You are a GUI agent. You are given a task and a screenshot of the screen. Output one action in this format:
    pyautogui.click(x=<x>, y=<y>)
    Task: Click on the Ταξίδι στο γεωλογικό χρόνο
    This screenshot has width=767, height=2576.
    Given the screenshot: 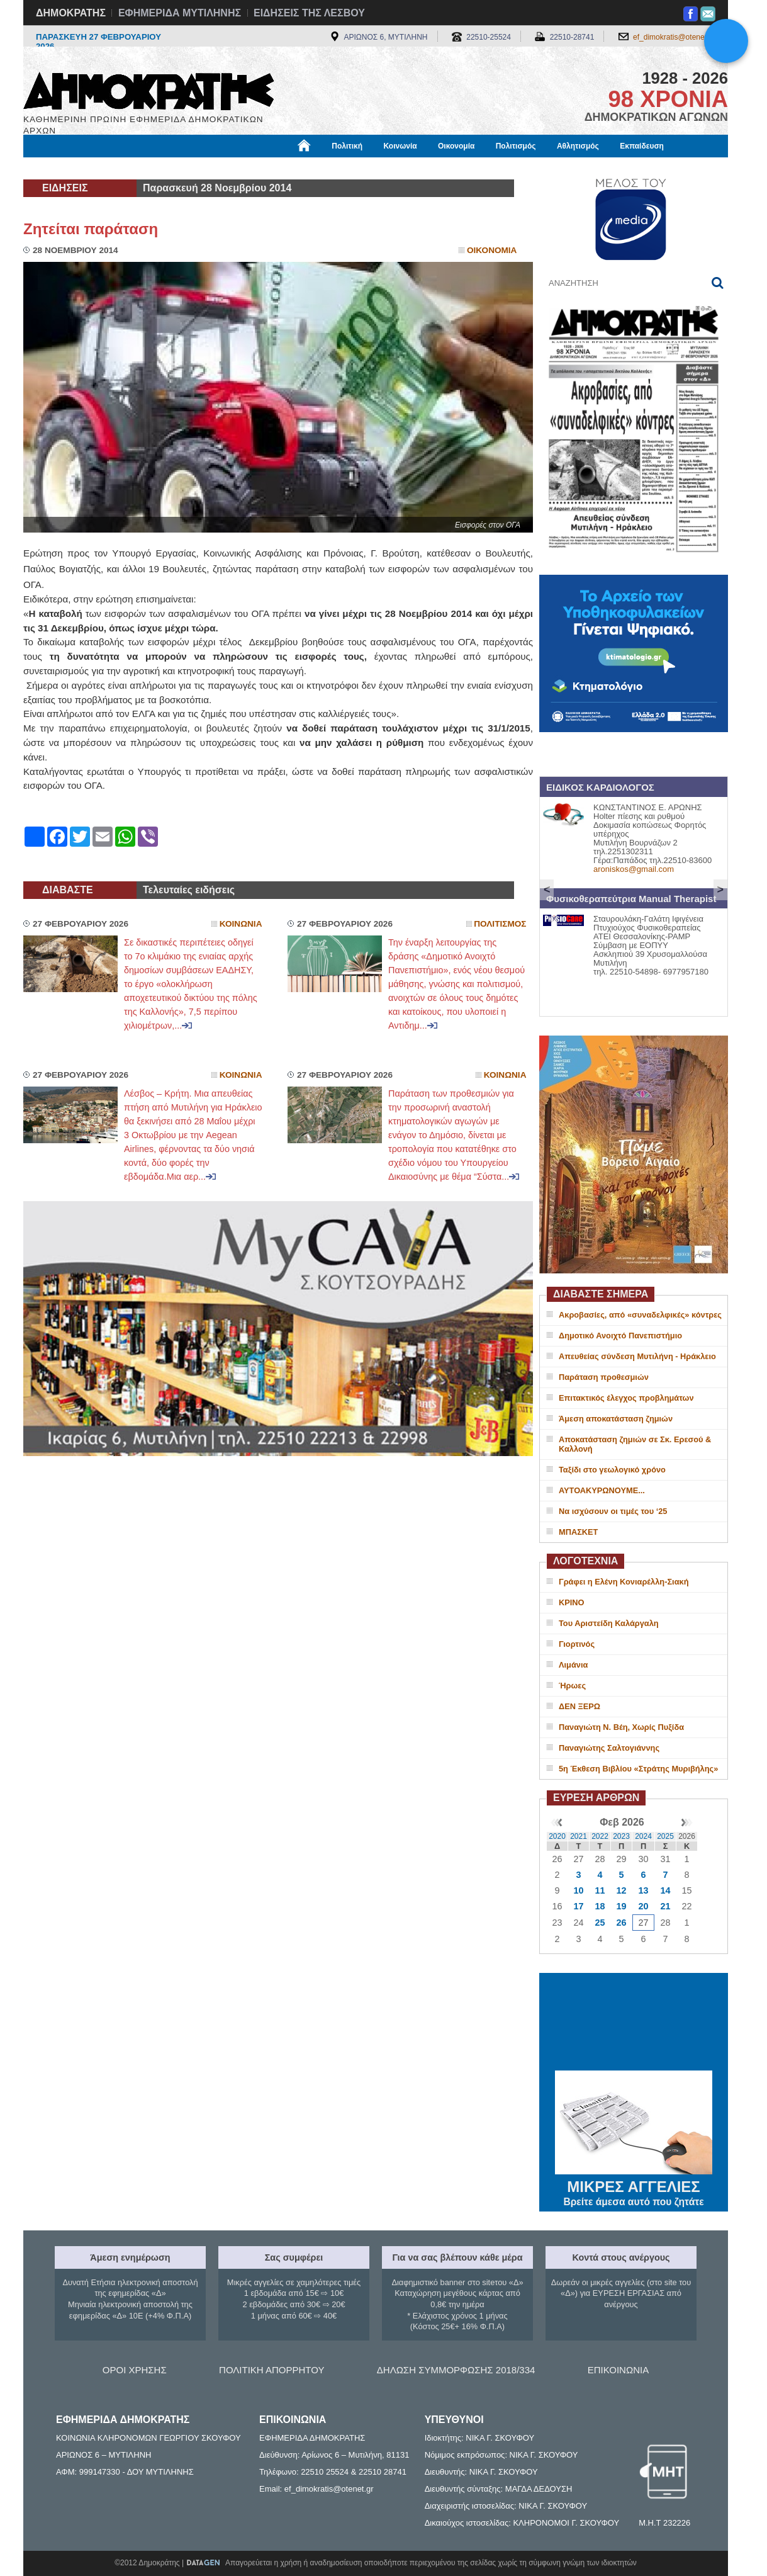 What is the action you would take?
    pyautogui.click(x=612, y=1469)
    